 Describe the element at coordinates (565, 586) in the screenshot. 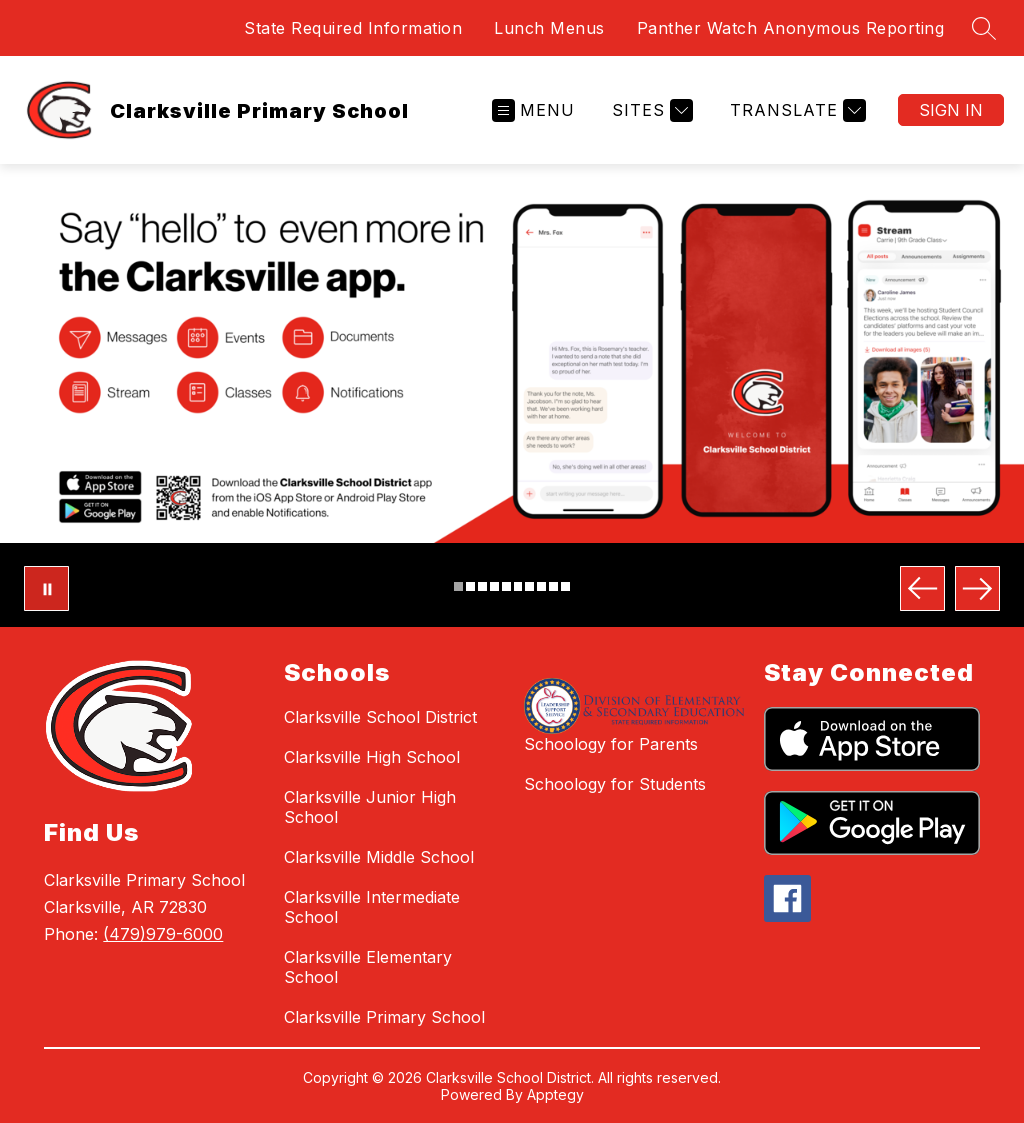

I see `[Image 10]` at that location.